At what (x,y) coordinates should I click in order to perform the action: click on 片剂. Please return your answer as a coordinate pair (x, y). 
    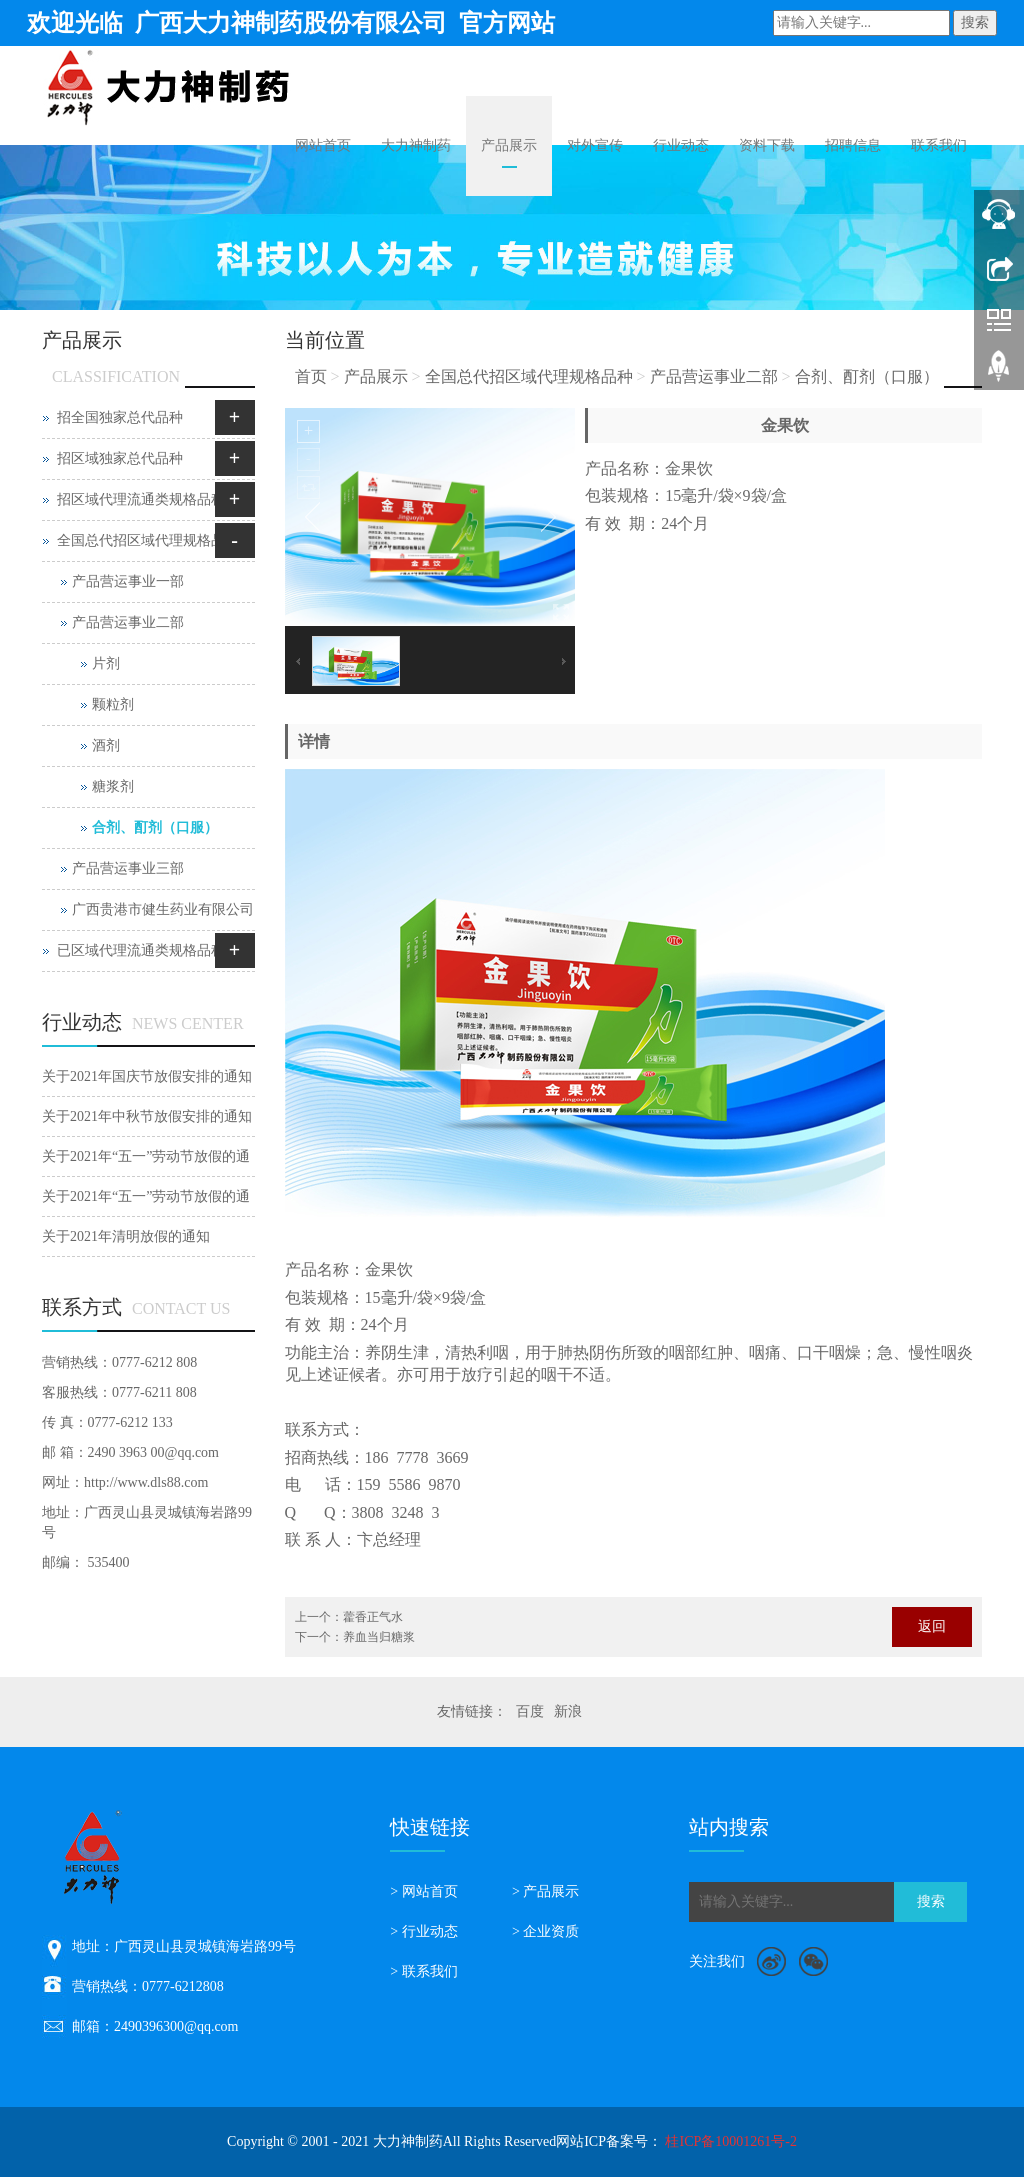
    Looking at the image, I should click on (106, 663).